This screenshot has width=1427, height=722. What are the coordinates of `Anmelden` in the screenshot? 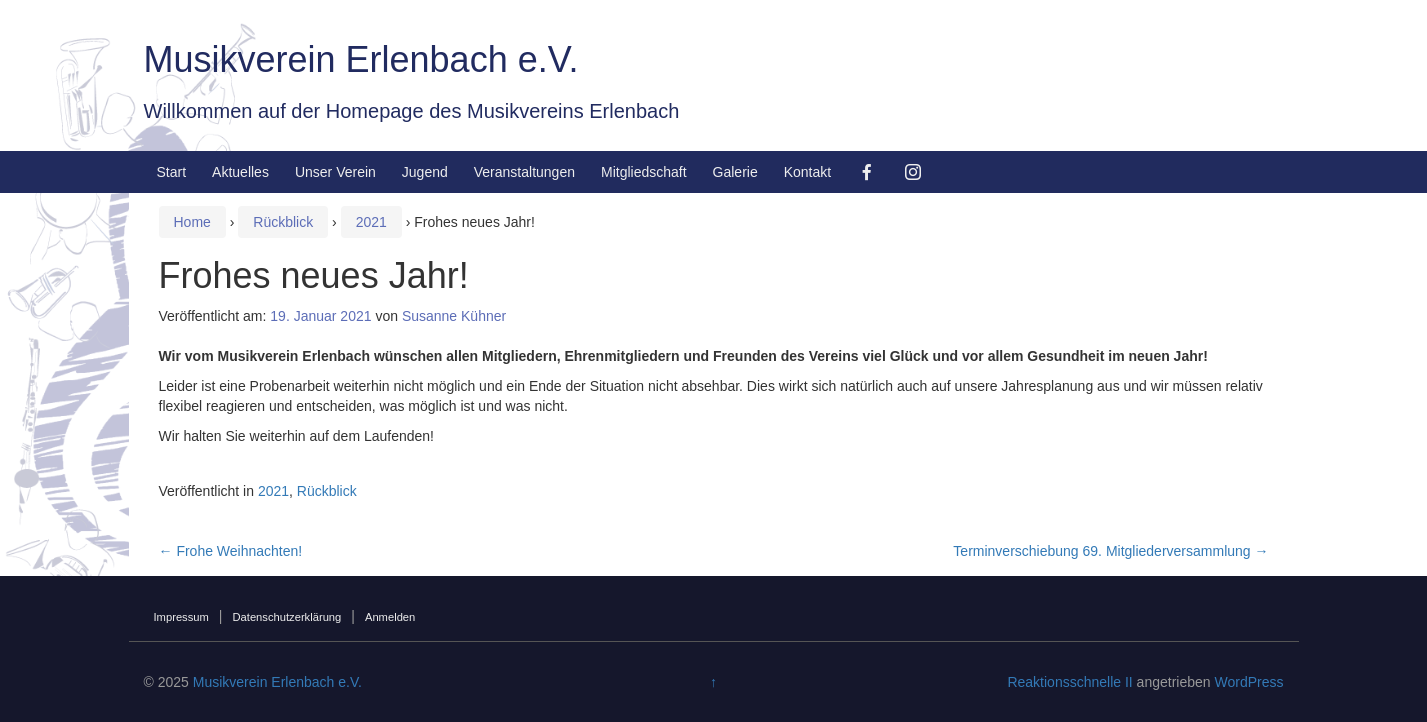 It's located at (390, 617).